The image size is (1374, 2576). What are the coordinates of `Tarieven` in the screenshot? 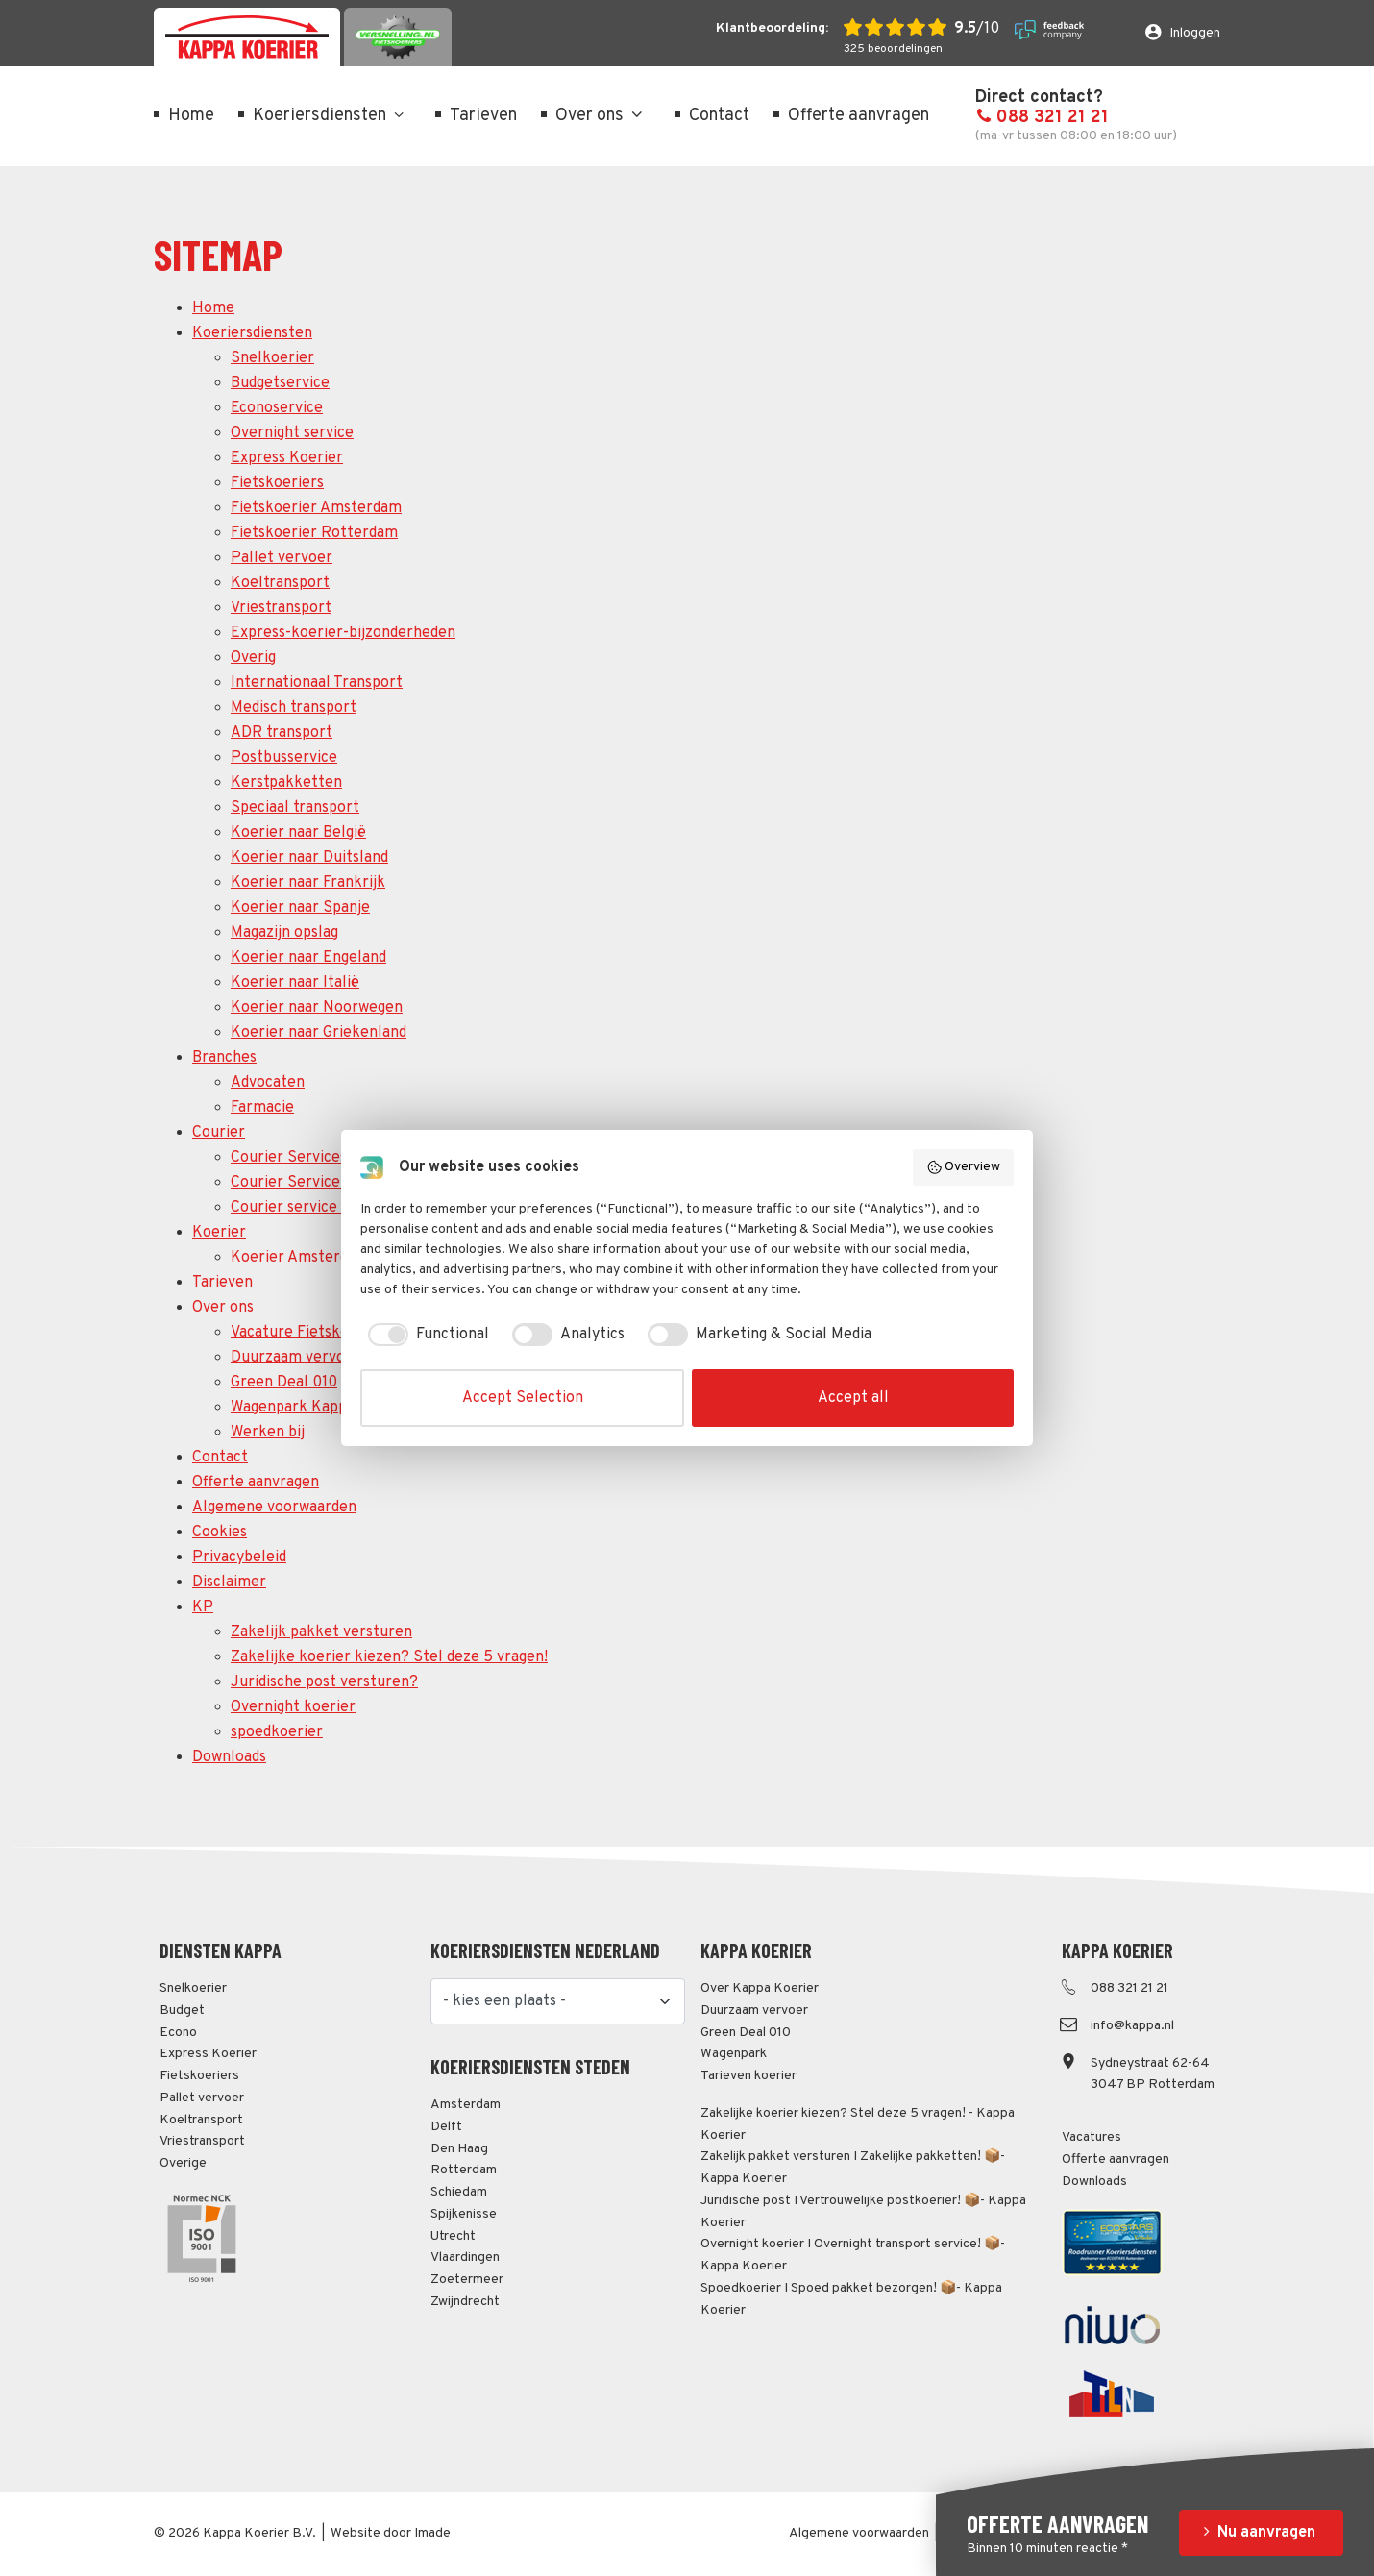 It's located at (222, 1282).